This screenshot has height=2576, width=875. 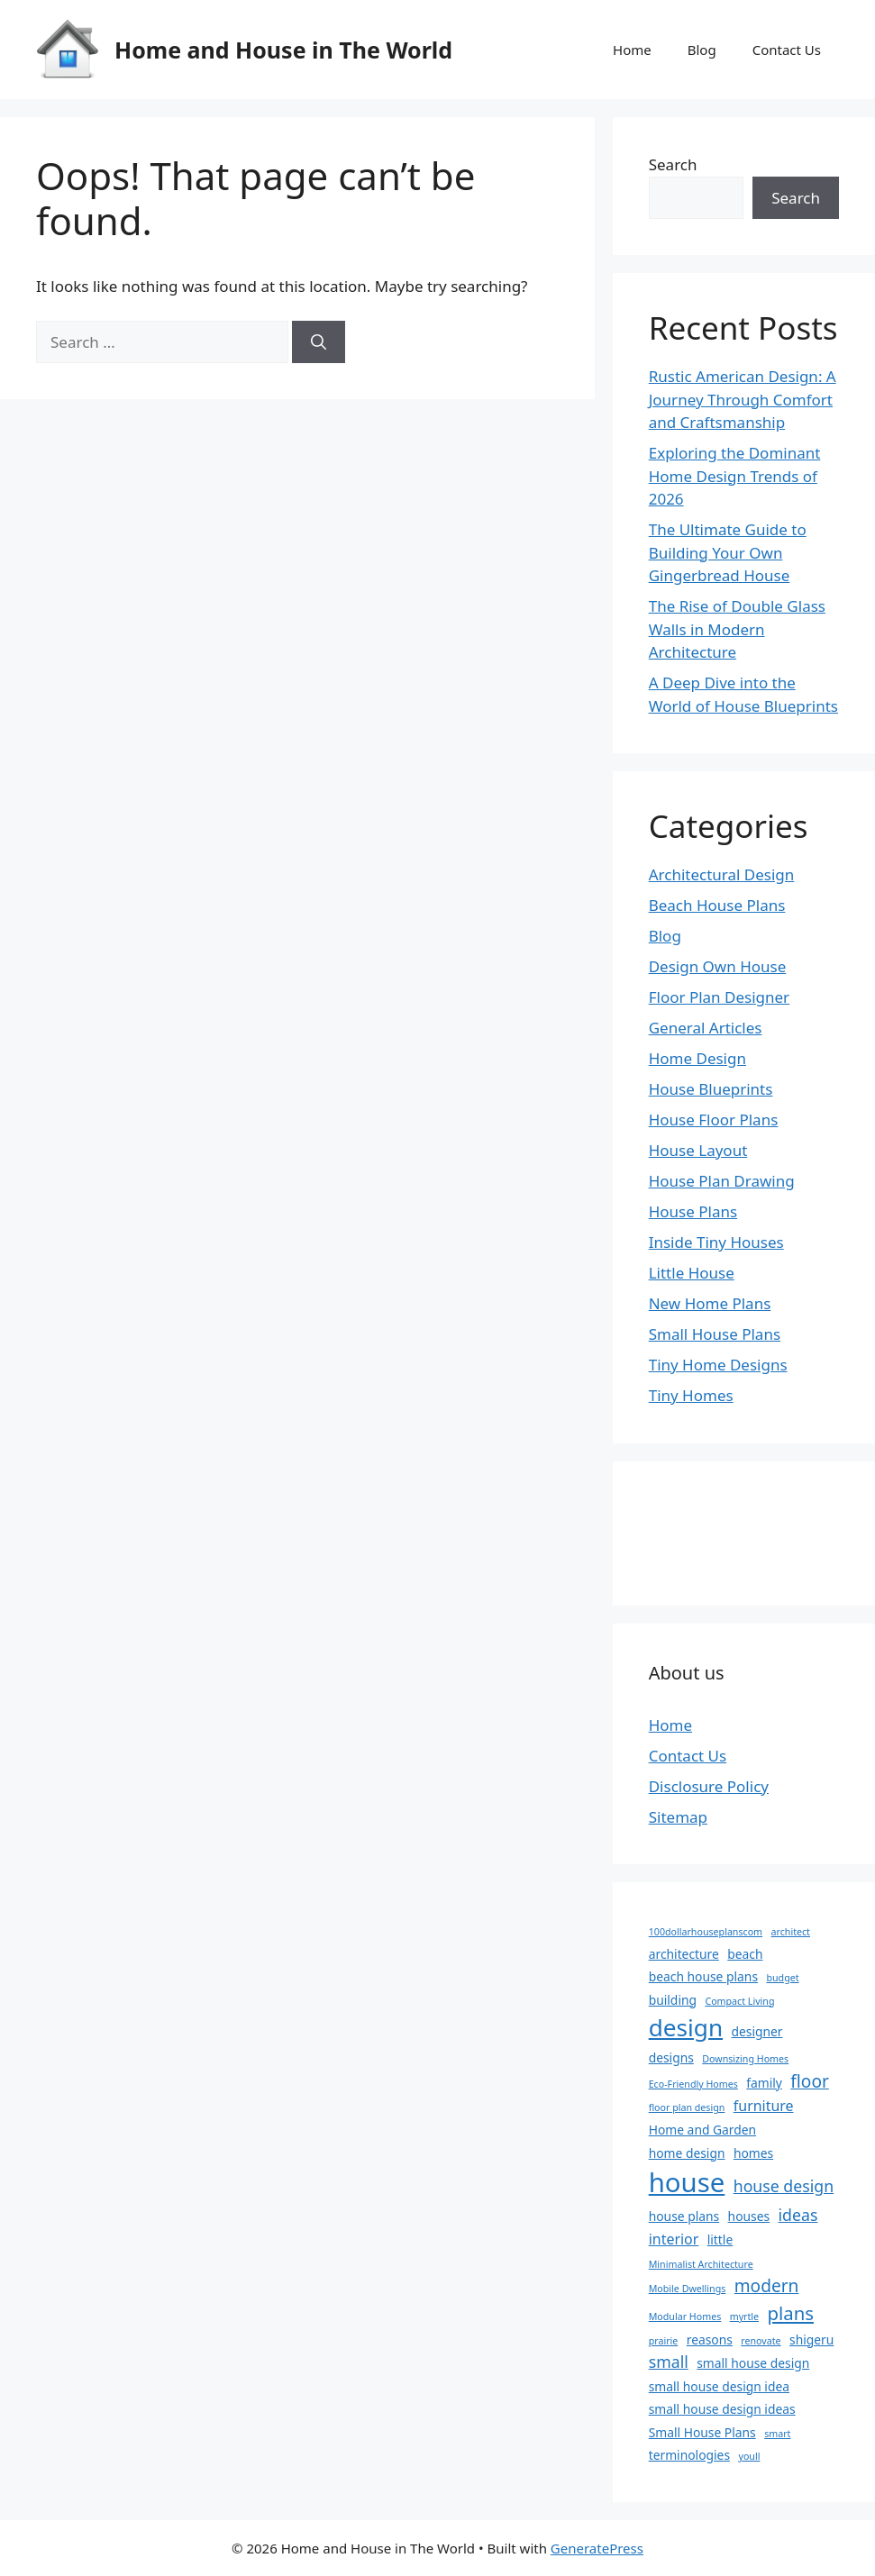 What do you see at coordinates (809, 2081) in the screenshot?
I see `floor [floor (5 items)]` at bounding box center [809, 2081].